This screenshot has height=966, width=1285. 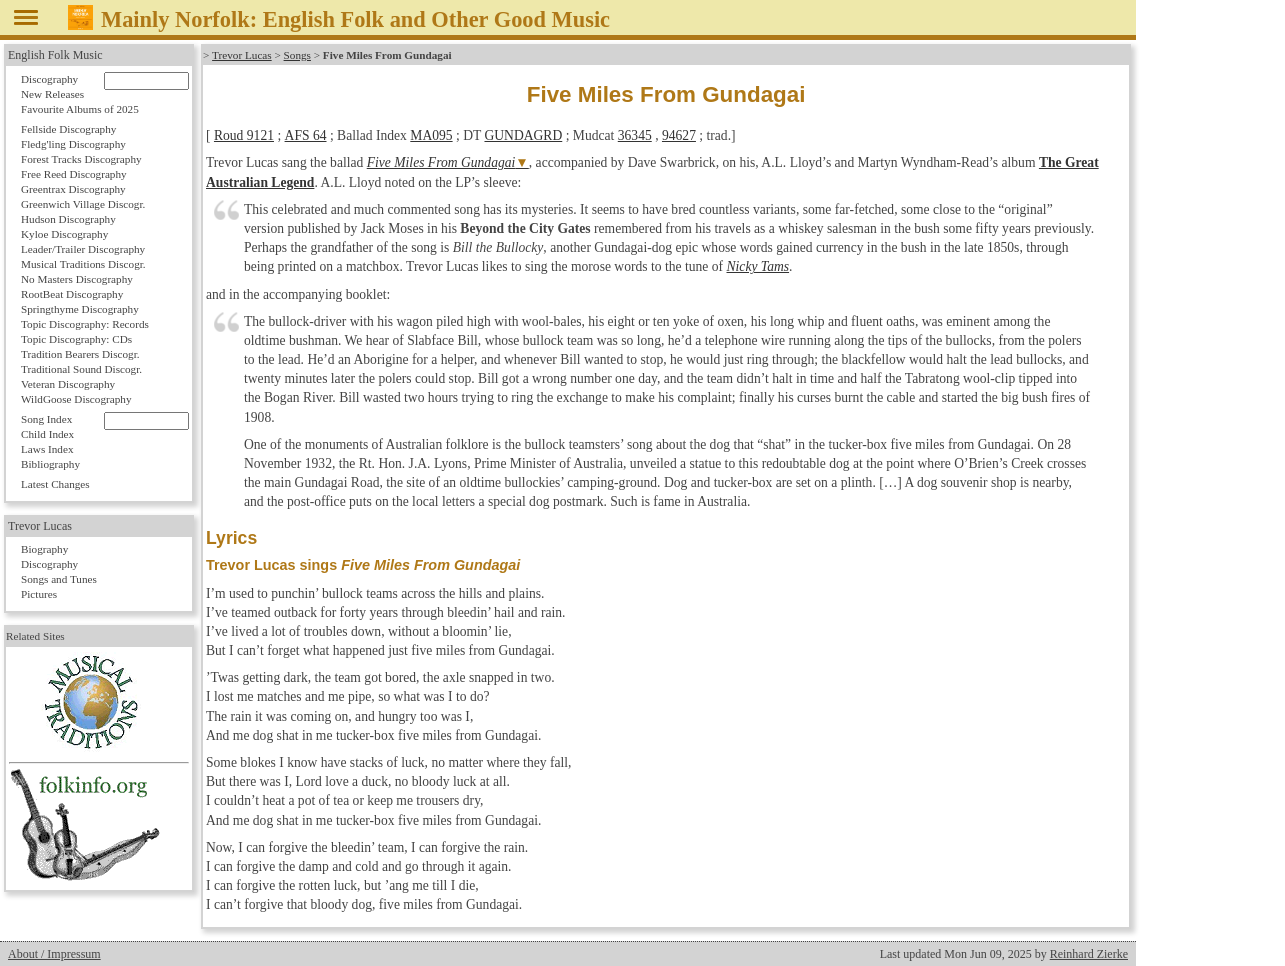 What do you see at coordinates (305, 135) in the screenshot?
I see `AFS 64` at bounding box center [305, 135].